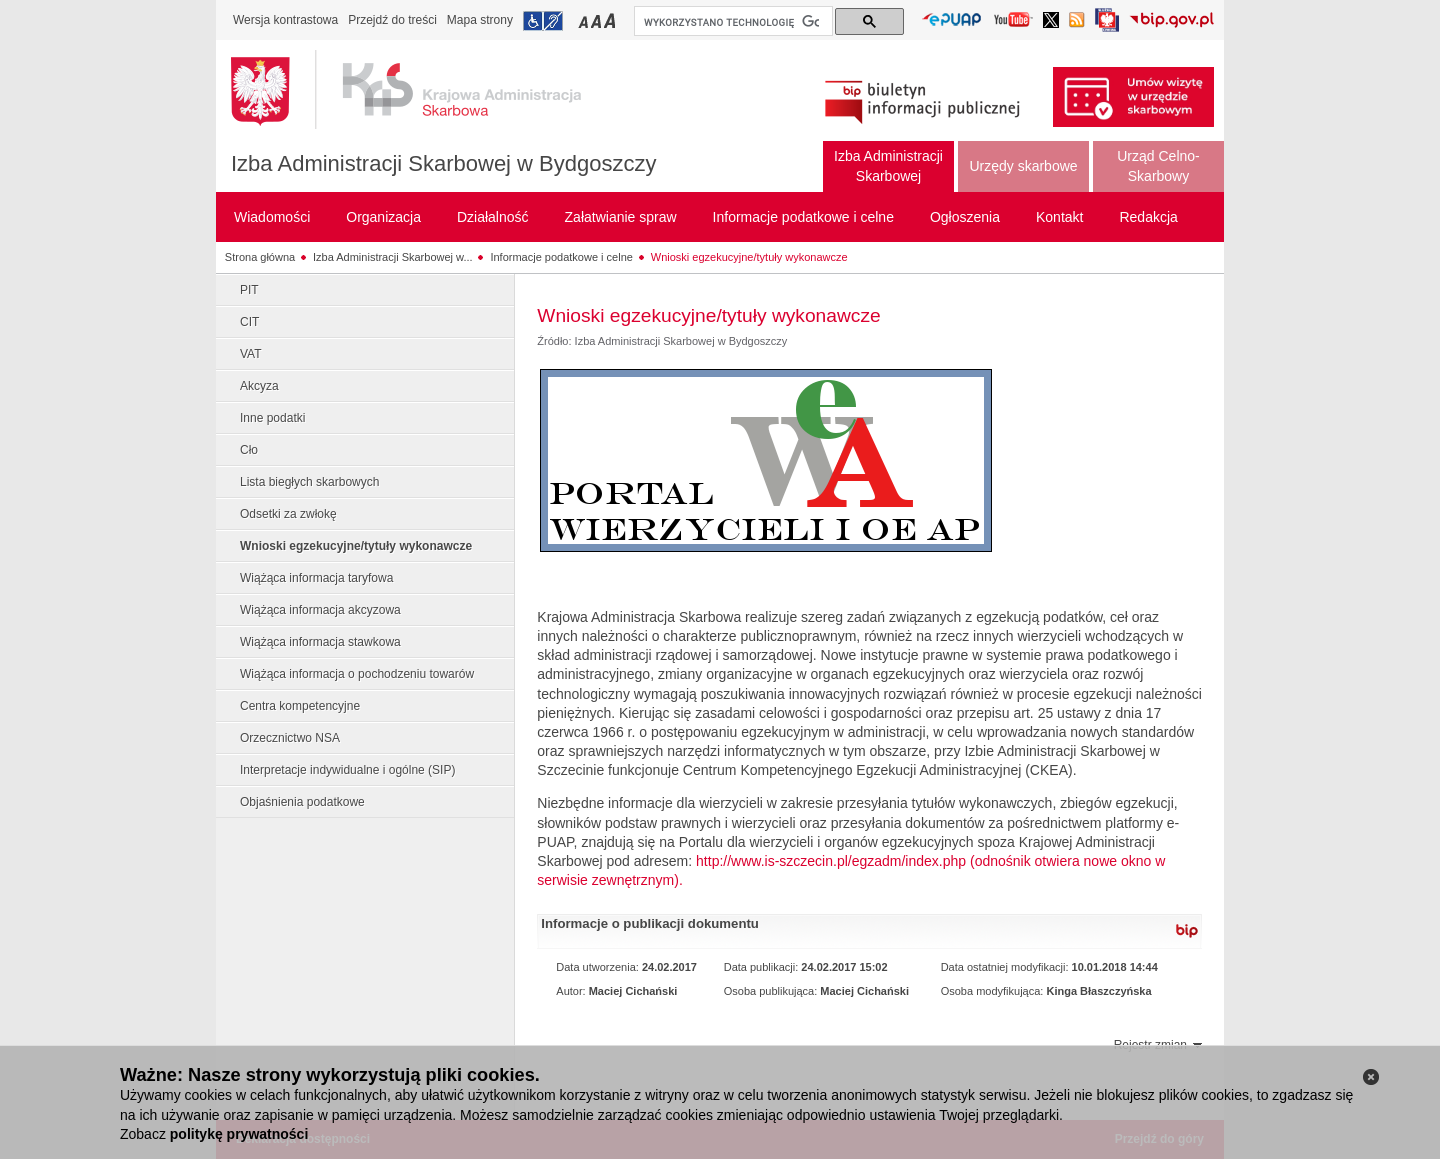 The image size is (1440, 1159). Describe the element at coordinates (392, 20) in the screenshot. I see `Przejdź do treści` at that location.